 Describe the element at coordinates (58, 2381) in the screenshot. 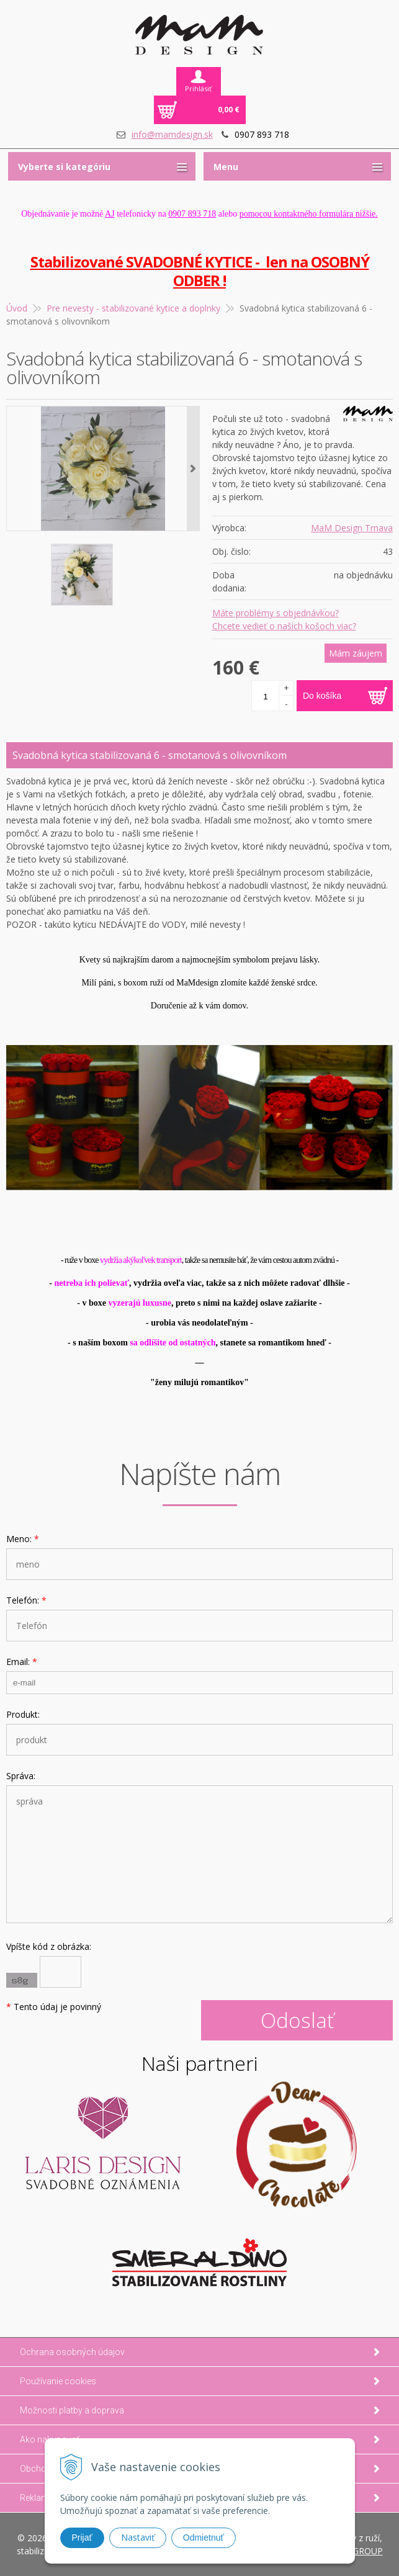

I see `Používanie cookies` at that location.